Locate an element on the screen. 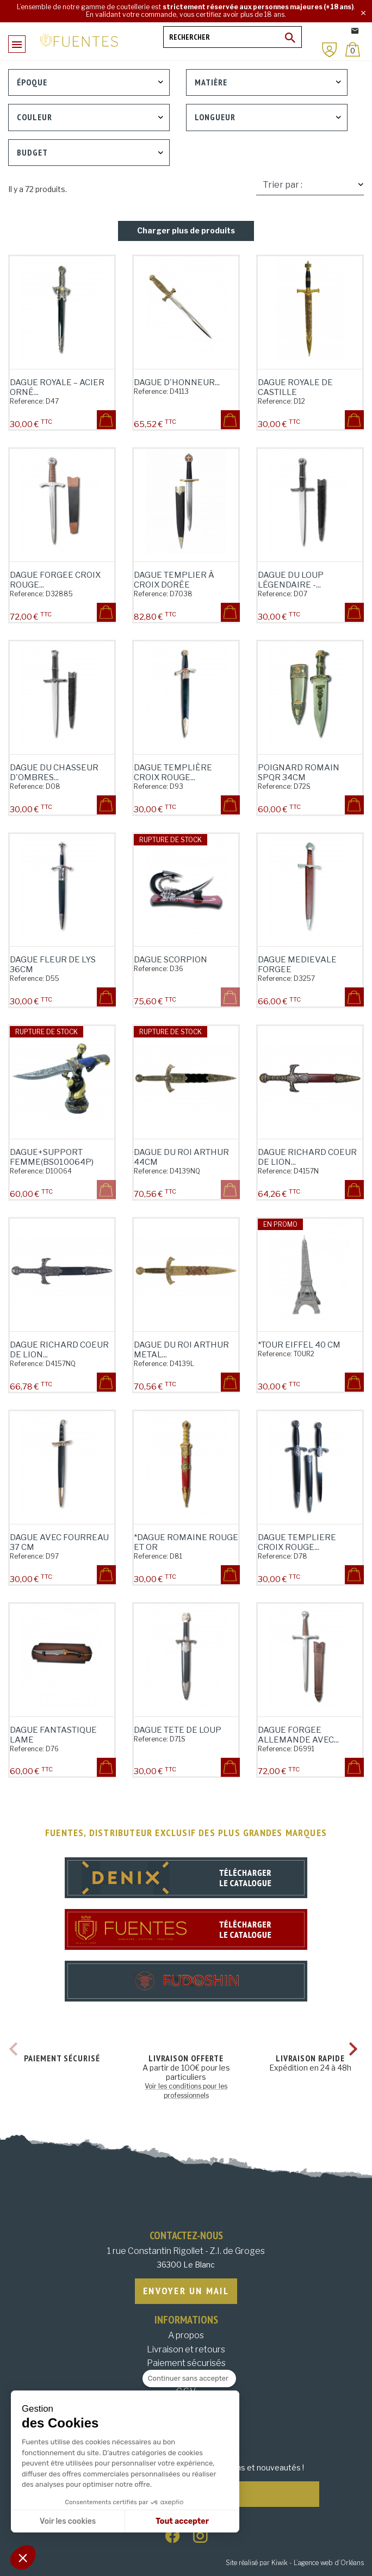 Image resolution: width=372 pixels, height=2576 pixels. DAGUE TEMPLIERE CROIX ROUGE... is located at coordinates (297, 1542).